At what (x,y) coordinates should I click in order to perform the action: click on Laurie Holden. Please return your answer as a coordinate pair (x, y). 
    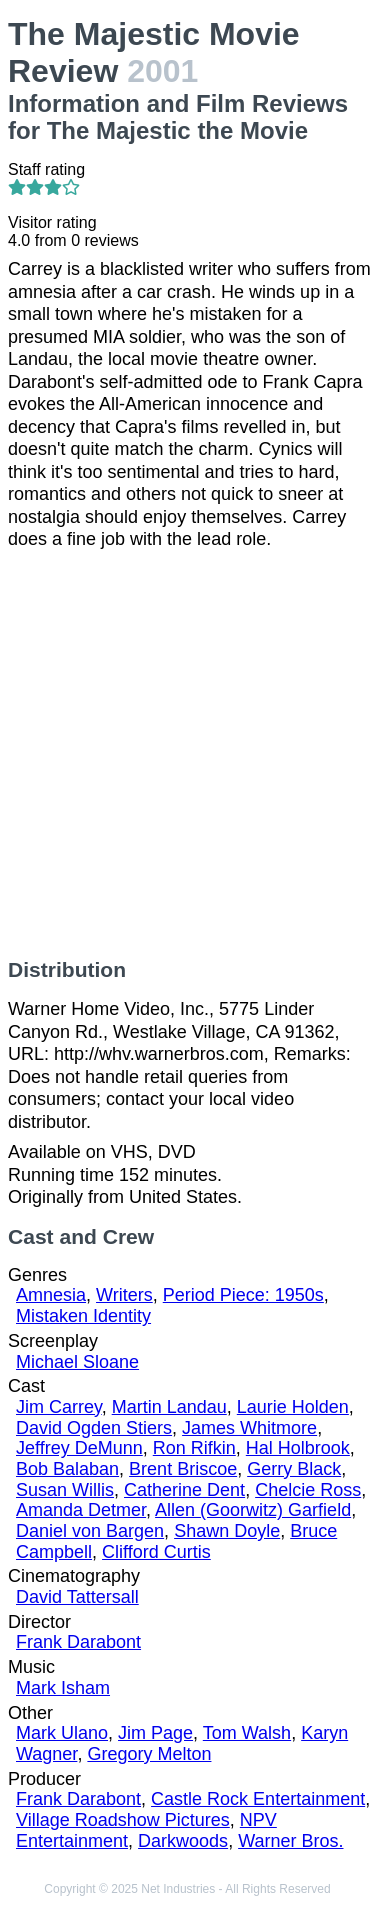
    Looking at the image, I should click on (293, 1407).